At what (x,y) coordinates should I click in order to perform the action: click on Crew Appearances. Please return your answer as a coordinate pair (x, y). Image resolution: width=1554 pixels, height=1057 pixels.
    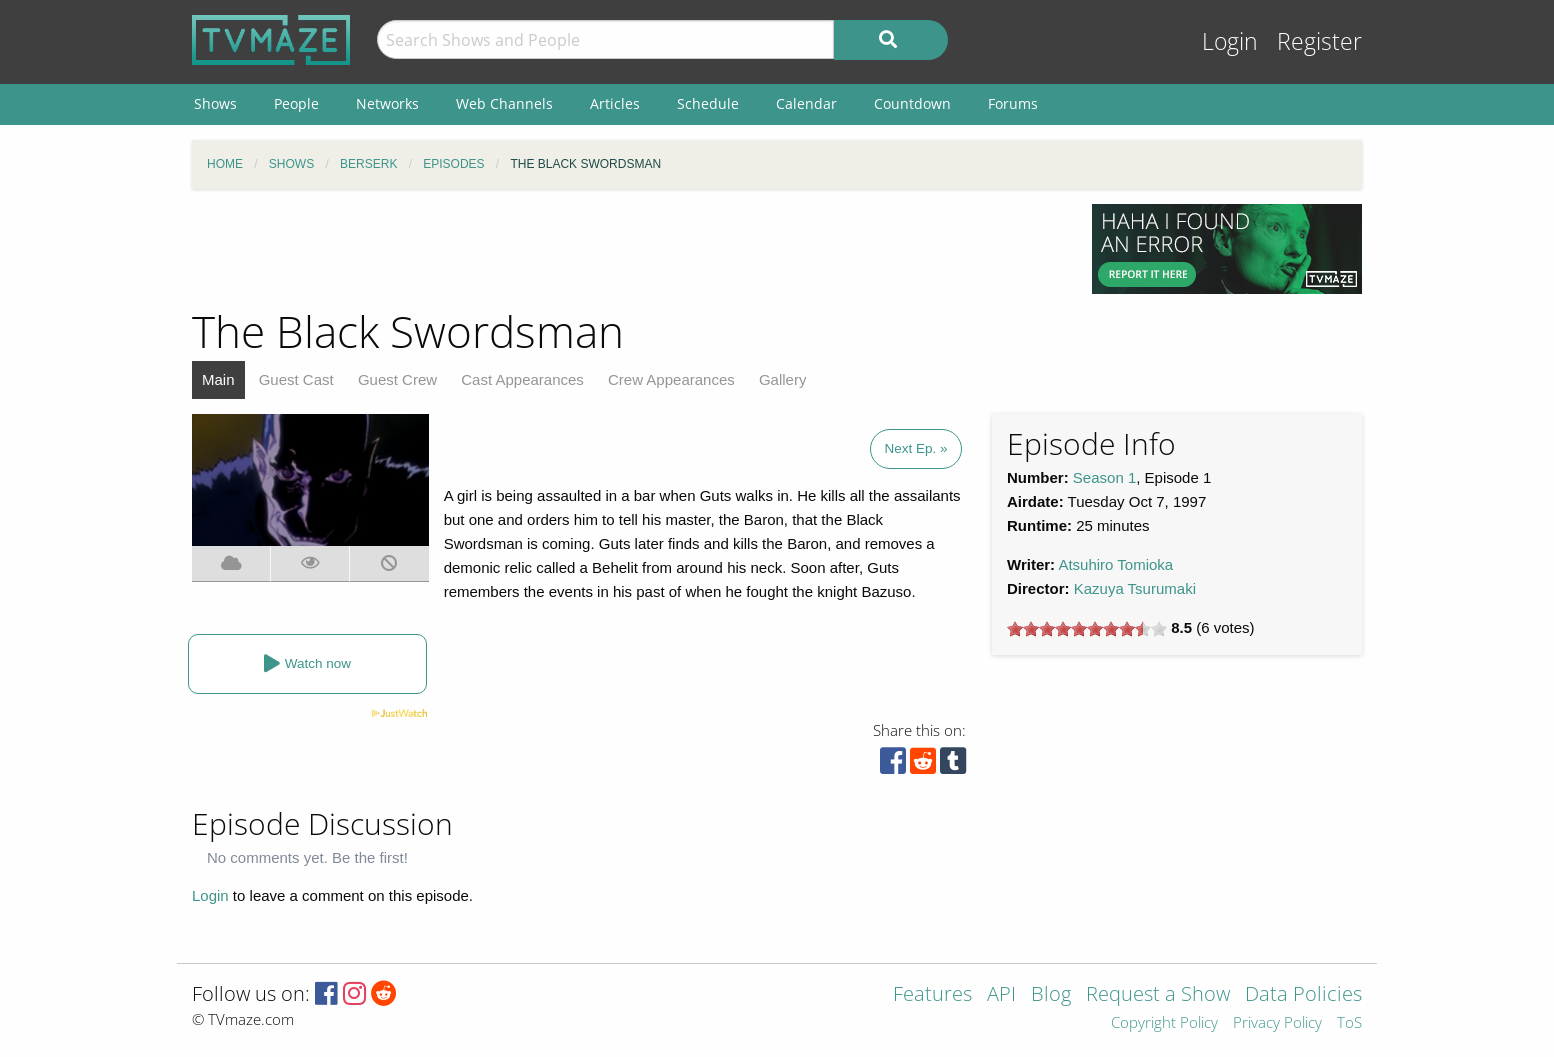
    Looking at the image, I should click on (671, 379).